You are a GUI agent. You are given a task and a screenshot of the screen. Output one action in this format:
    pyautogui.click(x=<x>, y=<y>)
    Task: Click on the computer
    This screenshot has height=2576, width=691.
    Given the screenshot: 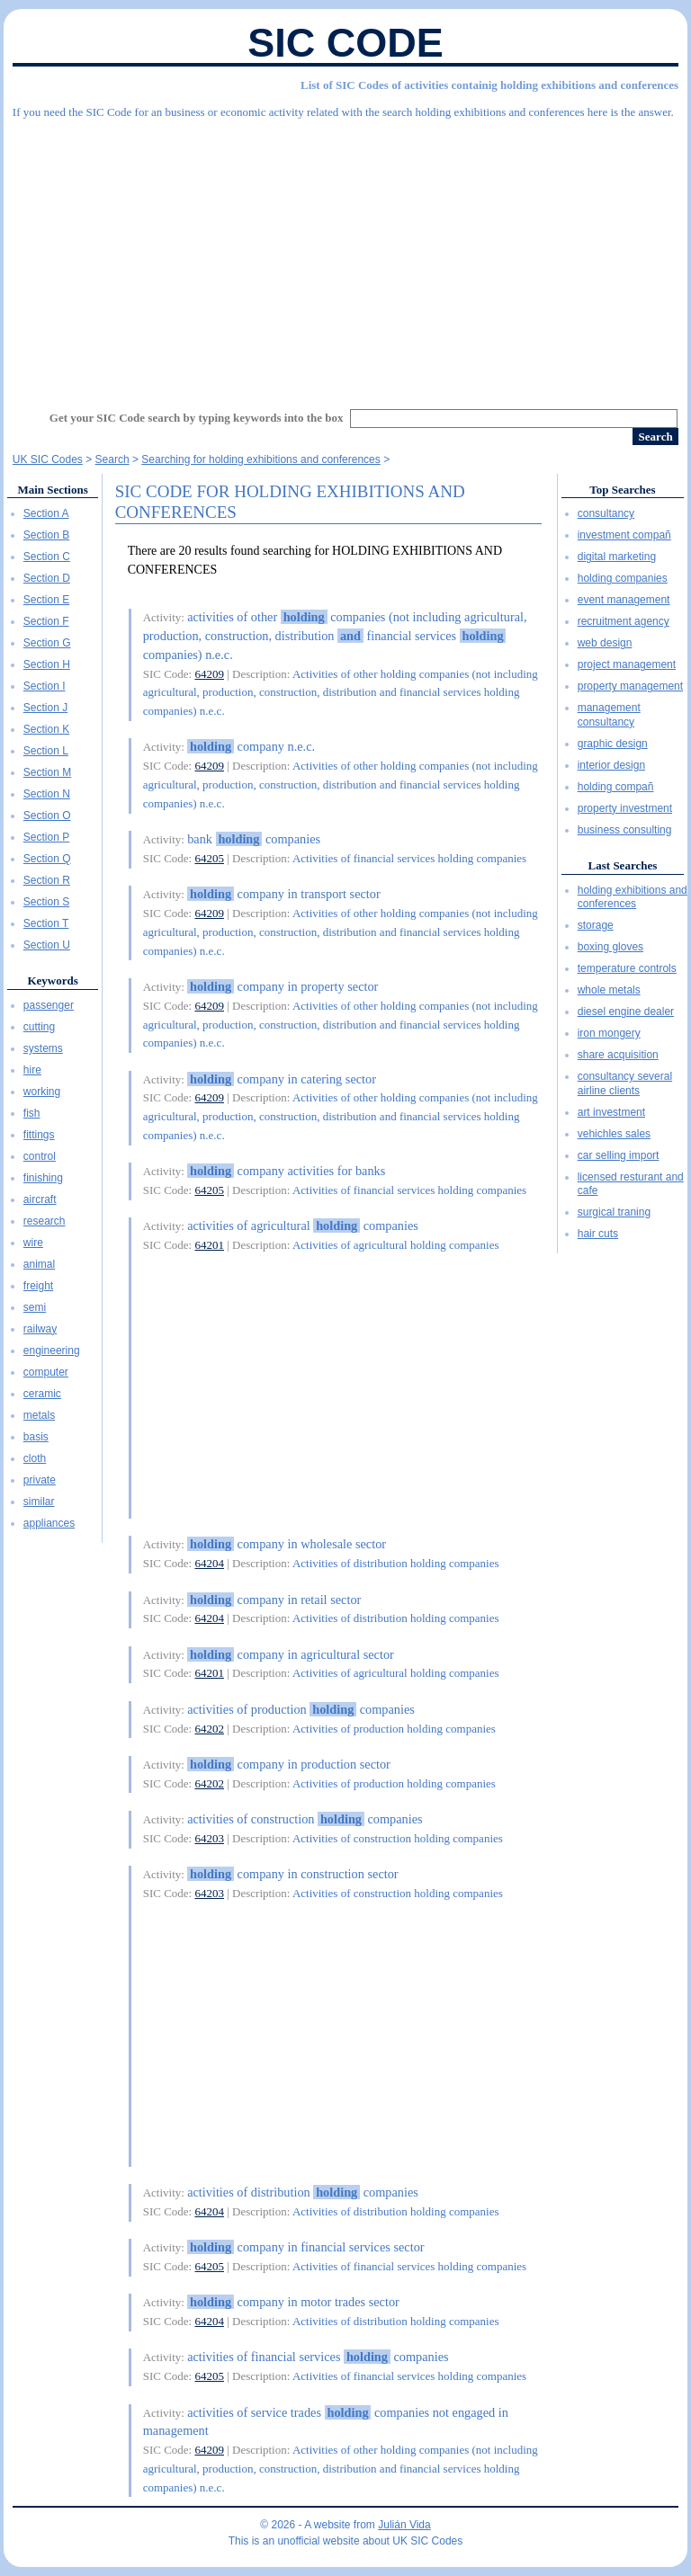 What is the action you would take?
    pyautogui.click(x=45, y=1372)
    